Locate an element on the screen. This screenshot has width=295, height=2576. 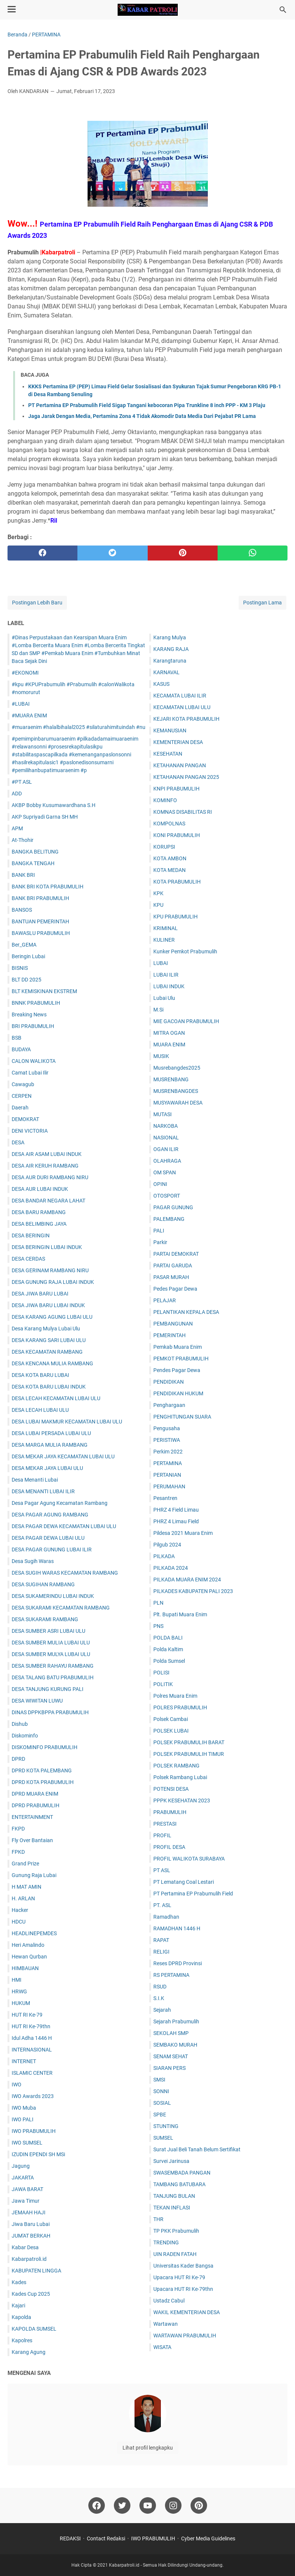
DESA BELIMBING JAYA is located at coordinates (39, 1224).